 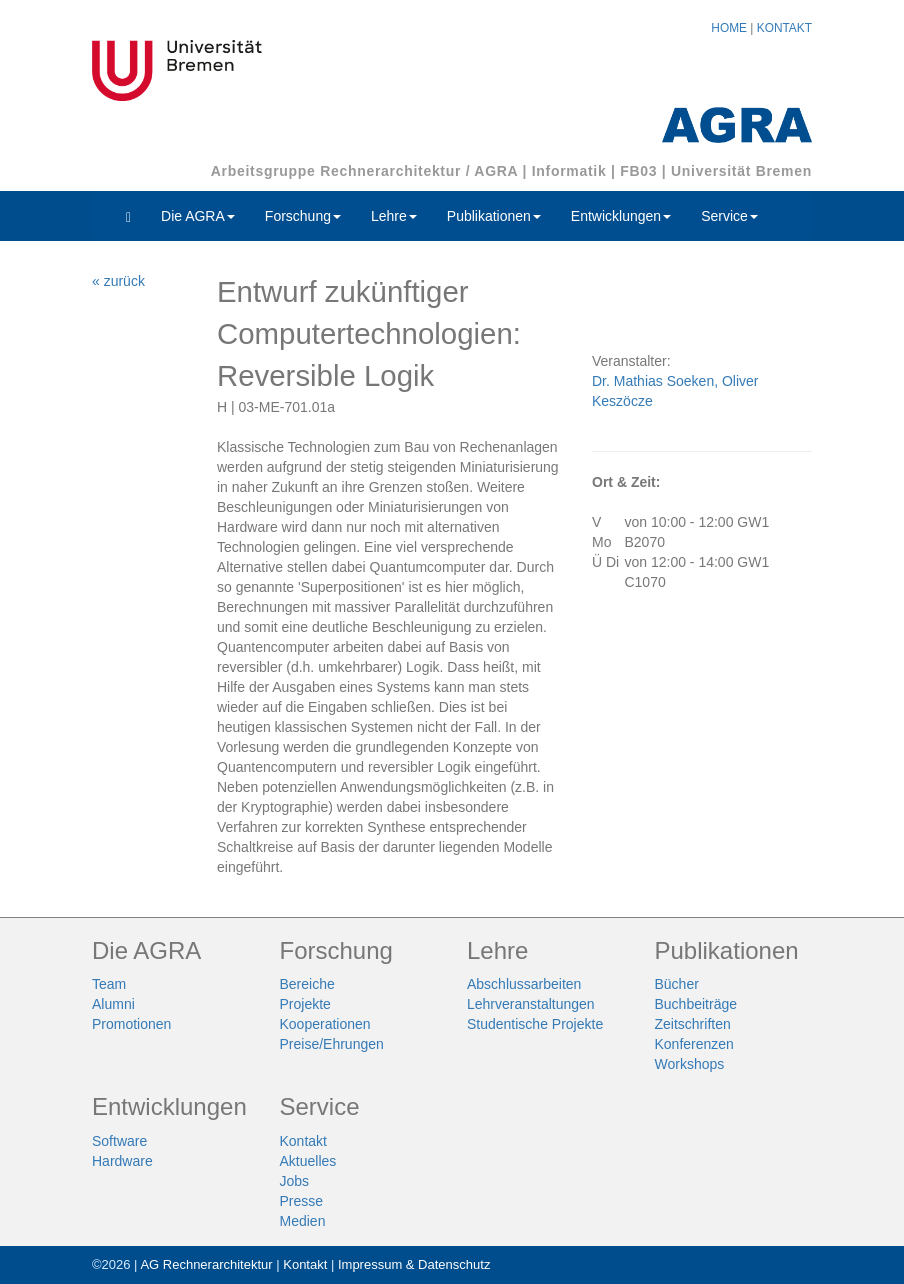 I want to click on Hardware, so click(x=122, y=1161).